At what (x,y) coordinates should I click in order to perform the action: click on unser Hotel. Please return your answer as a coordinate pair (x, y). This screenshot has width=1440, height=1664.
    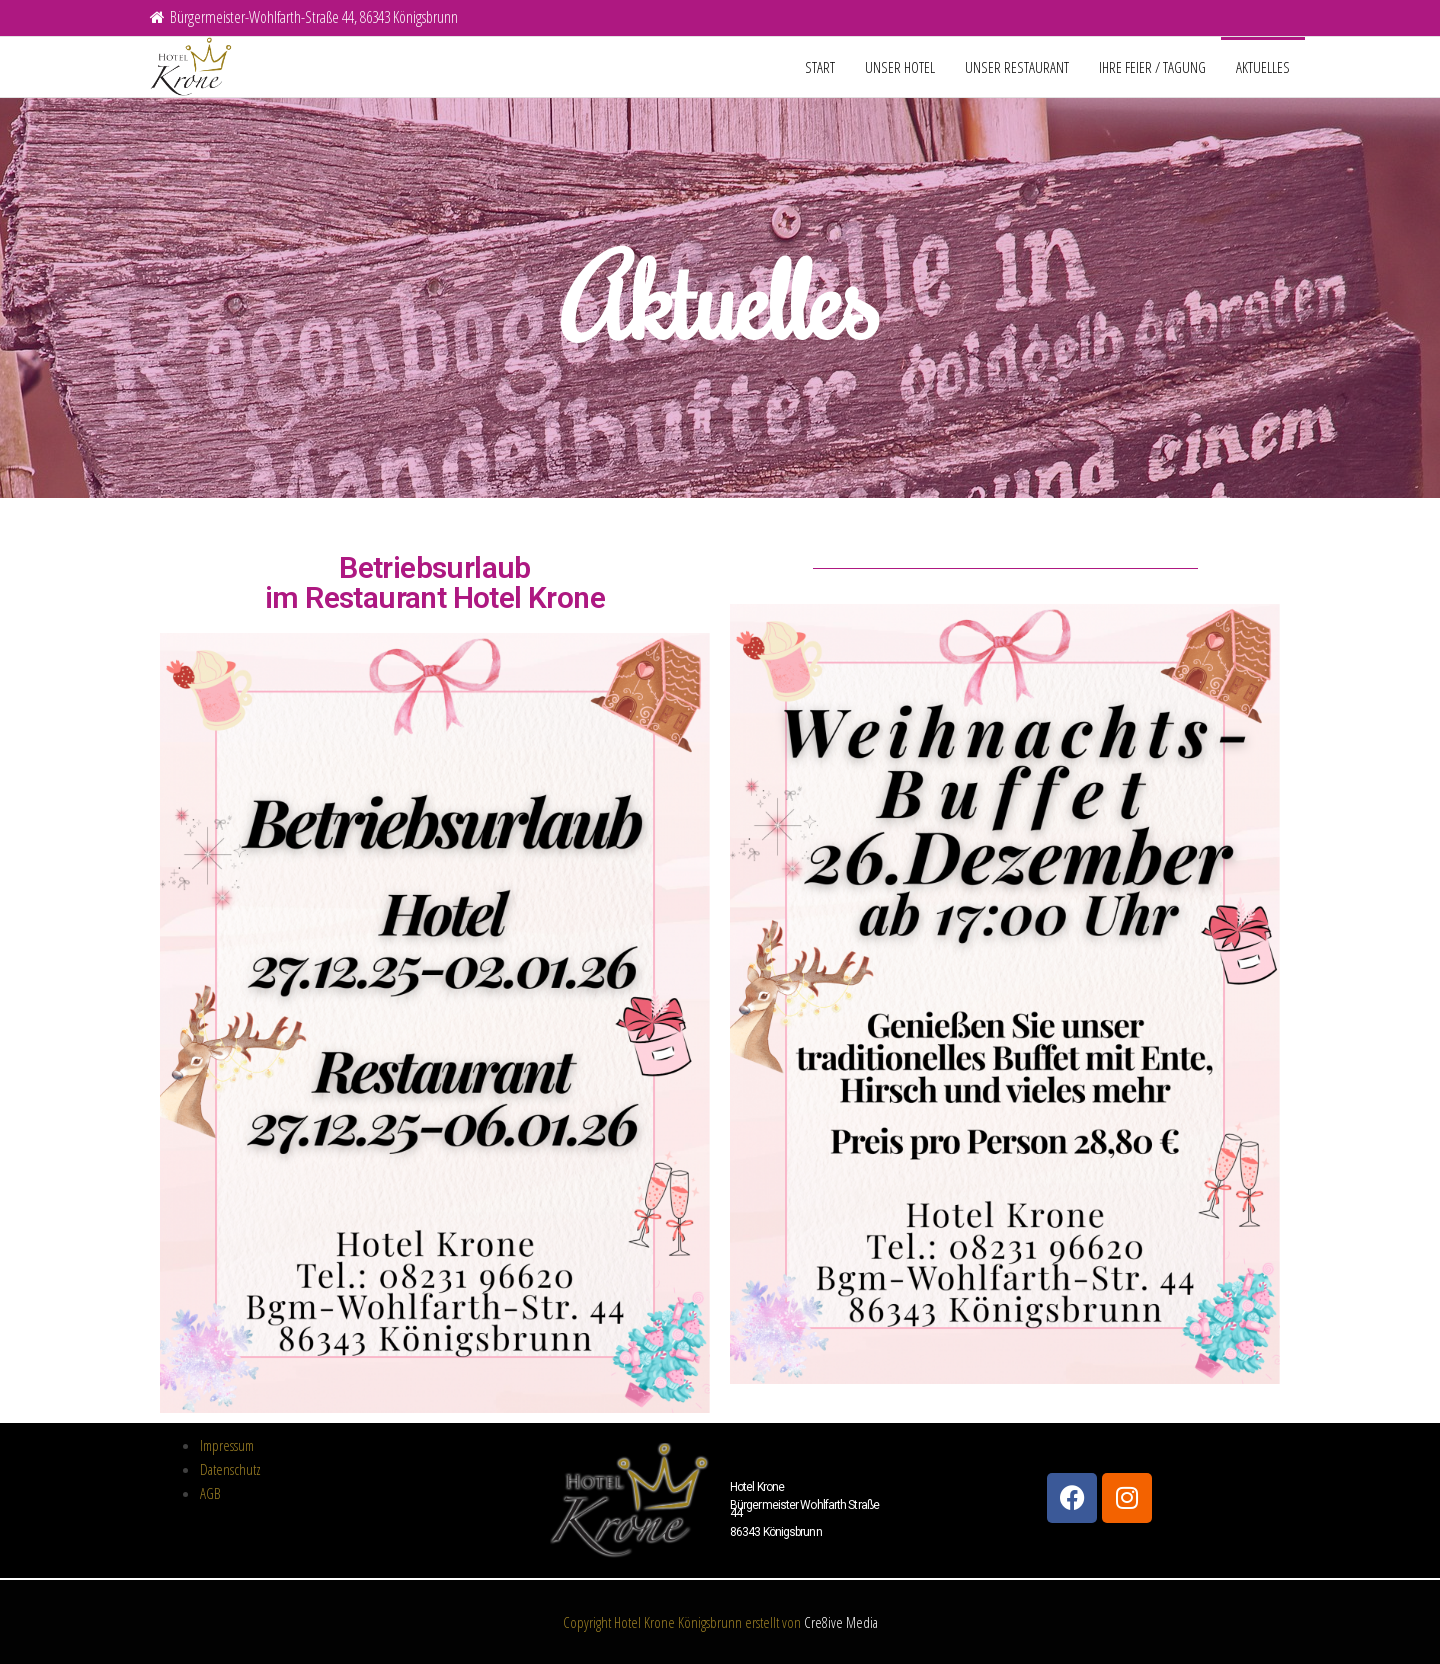
    Looking at the image, I should click on (900, 67).